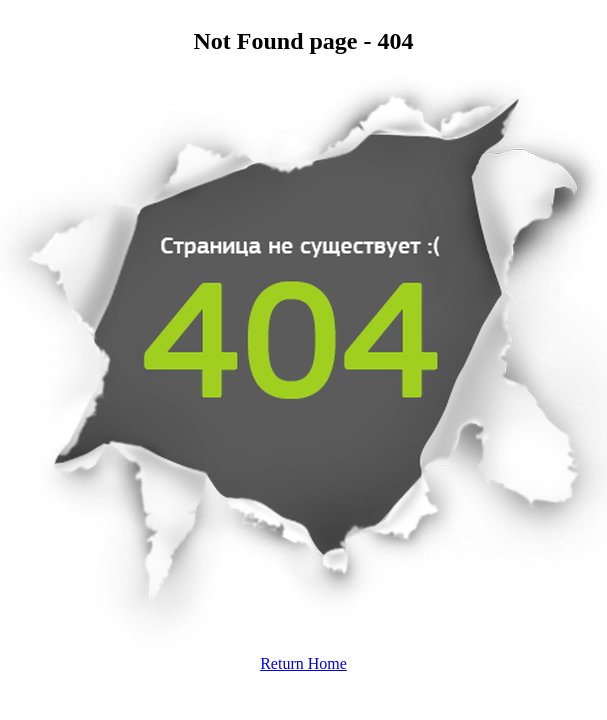 The image size is (607, 720). What do you see at coordinates (303, 663) in the screenshot?
I see `Return Home` at bounding box center [303, 663].